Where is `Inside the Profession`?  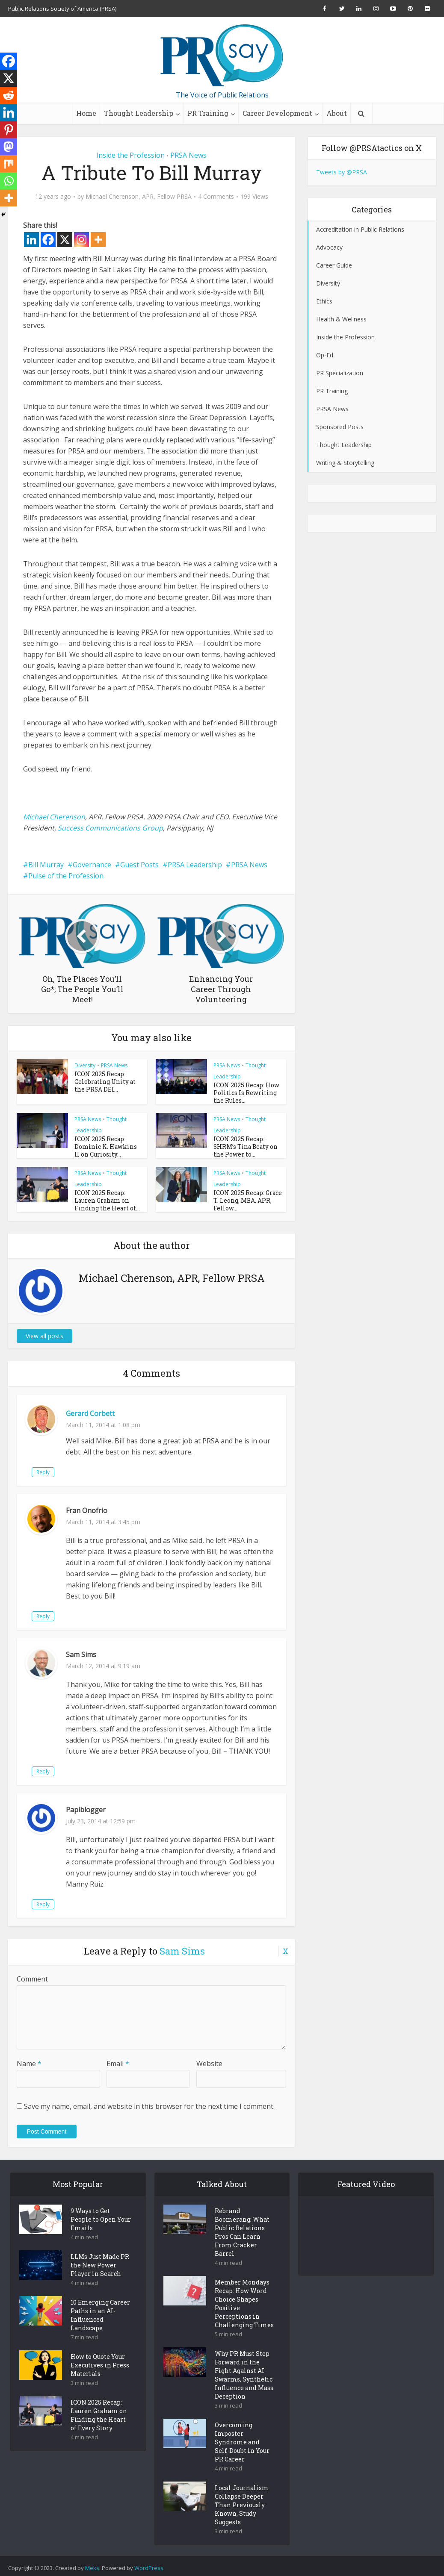
Inside the Profession is located at coordinates (130, 155).